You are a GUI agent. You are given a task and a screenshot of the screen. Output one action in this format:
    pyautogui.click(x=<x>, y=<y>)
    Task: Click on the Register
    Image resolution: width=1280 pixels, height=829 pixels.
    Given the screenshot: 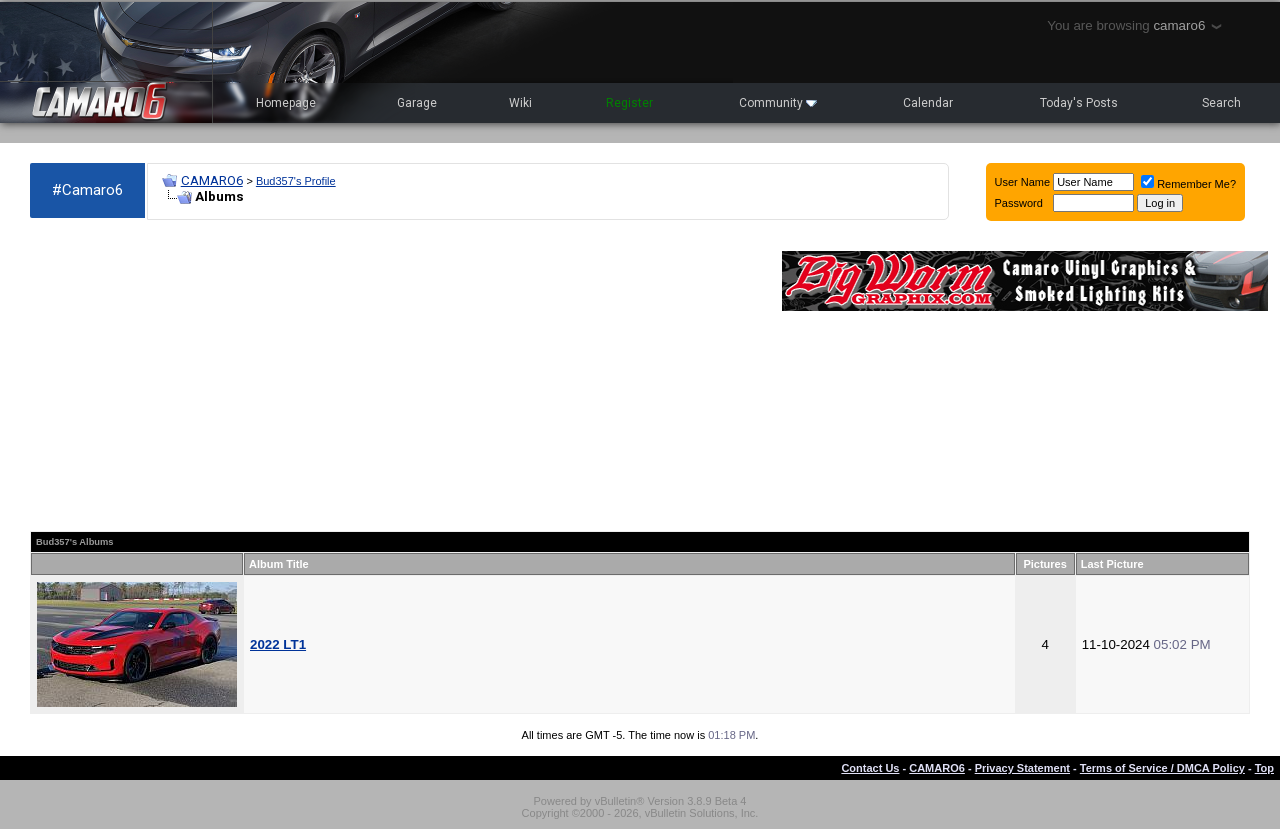 What is the action you would take?
    pyautogui.click(x=629, y=103)
    